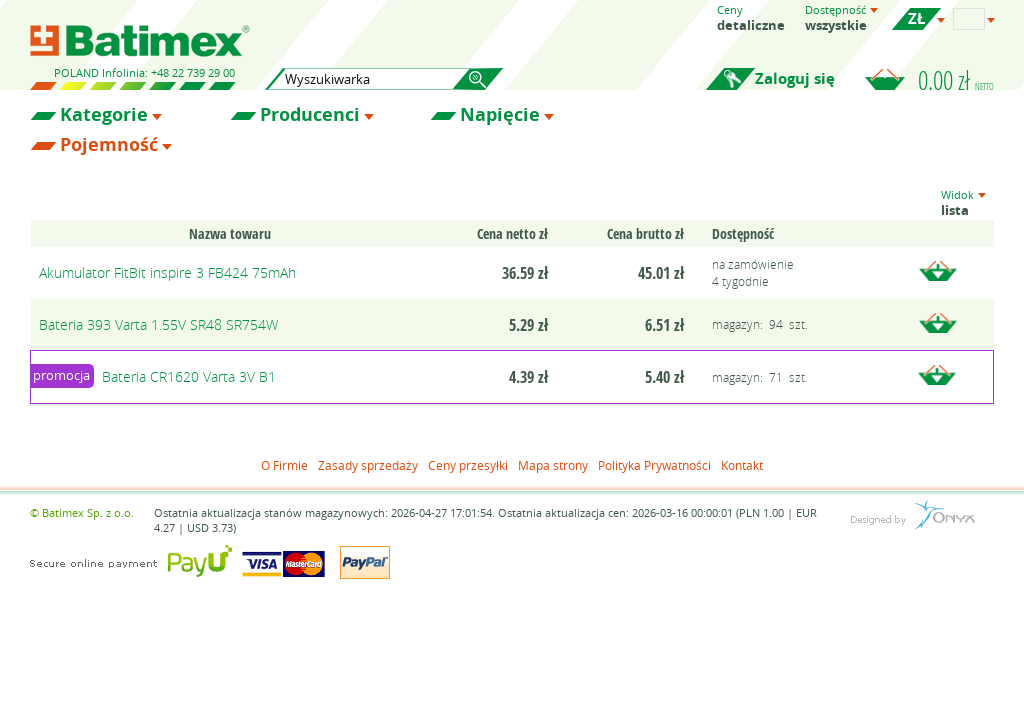 This screenshot has height=720, width=1024. Describe the element at coordinates (500, 115) in the screenshot. I see `Napięcie` at that location.